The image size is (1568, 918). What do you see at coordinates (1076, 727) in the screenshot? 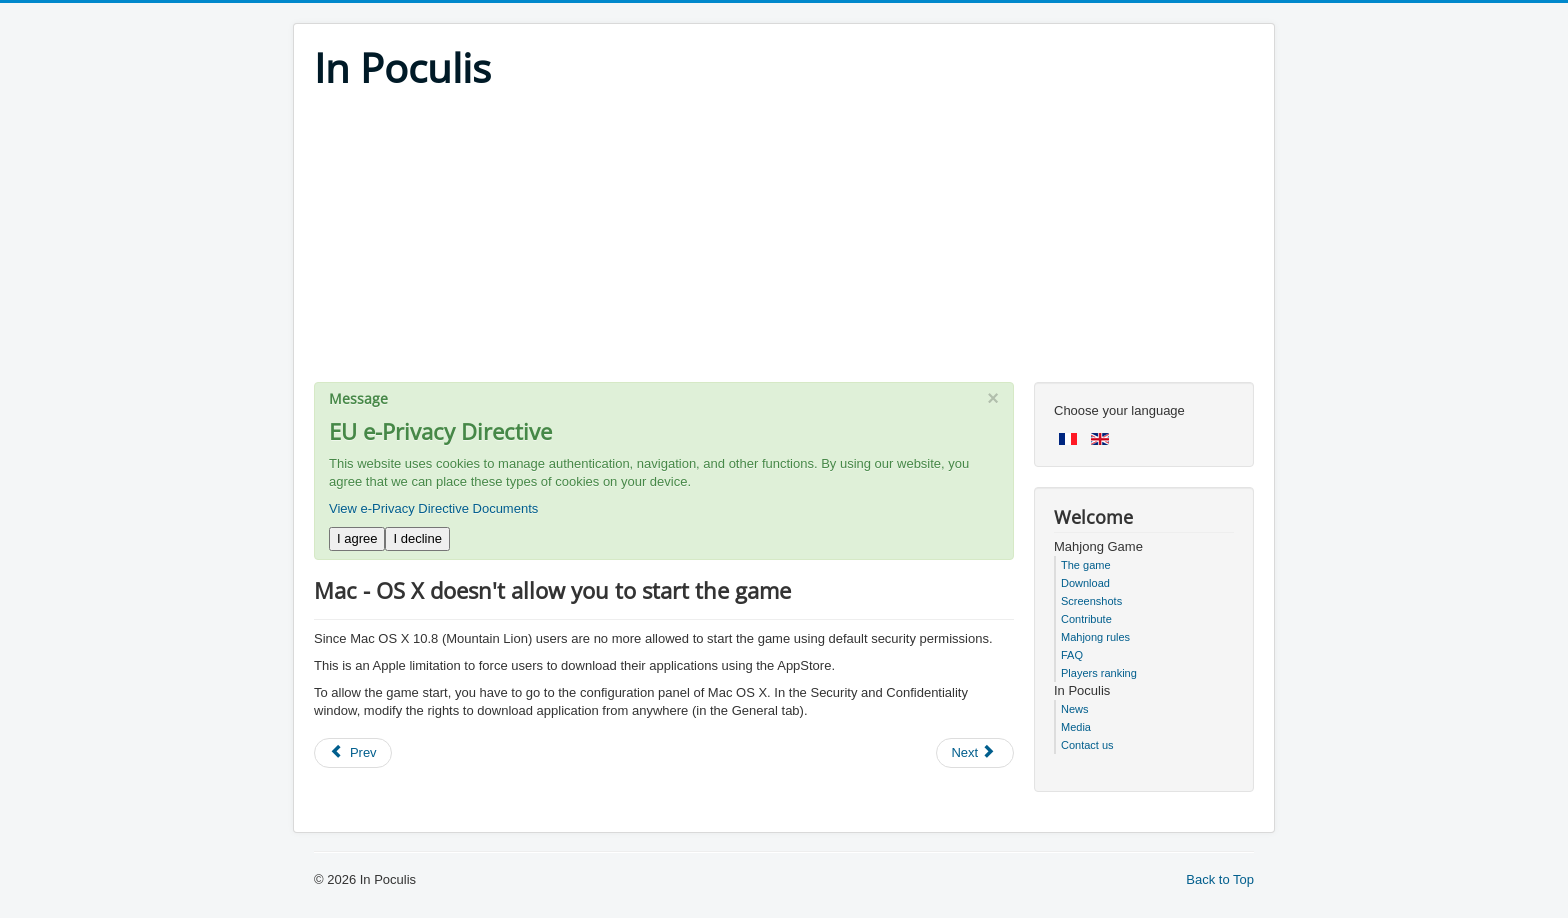
I see `Media` at bounding box center [1076, 727].